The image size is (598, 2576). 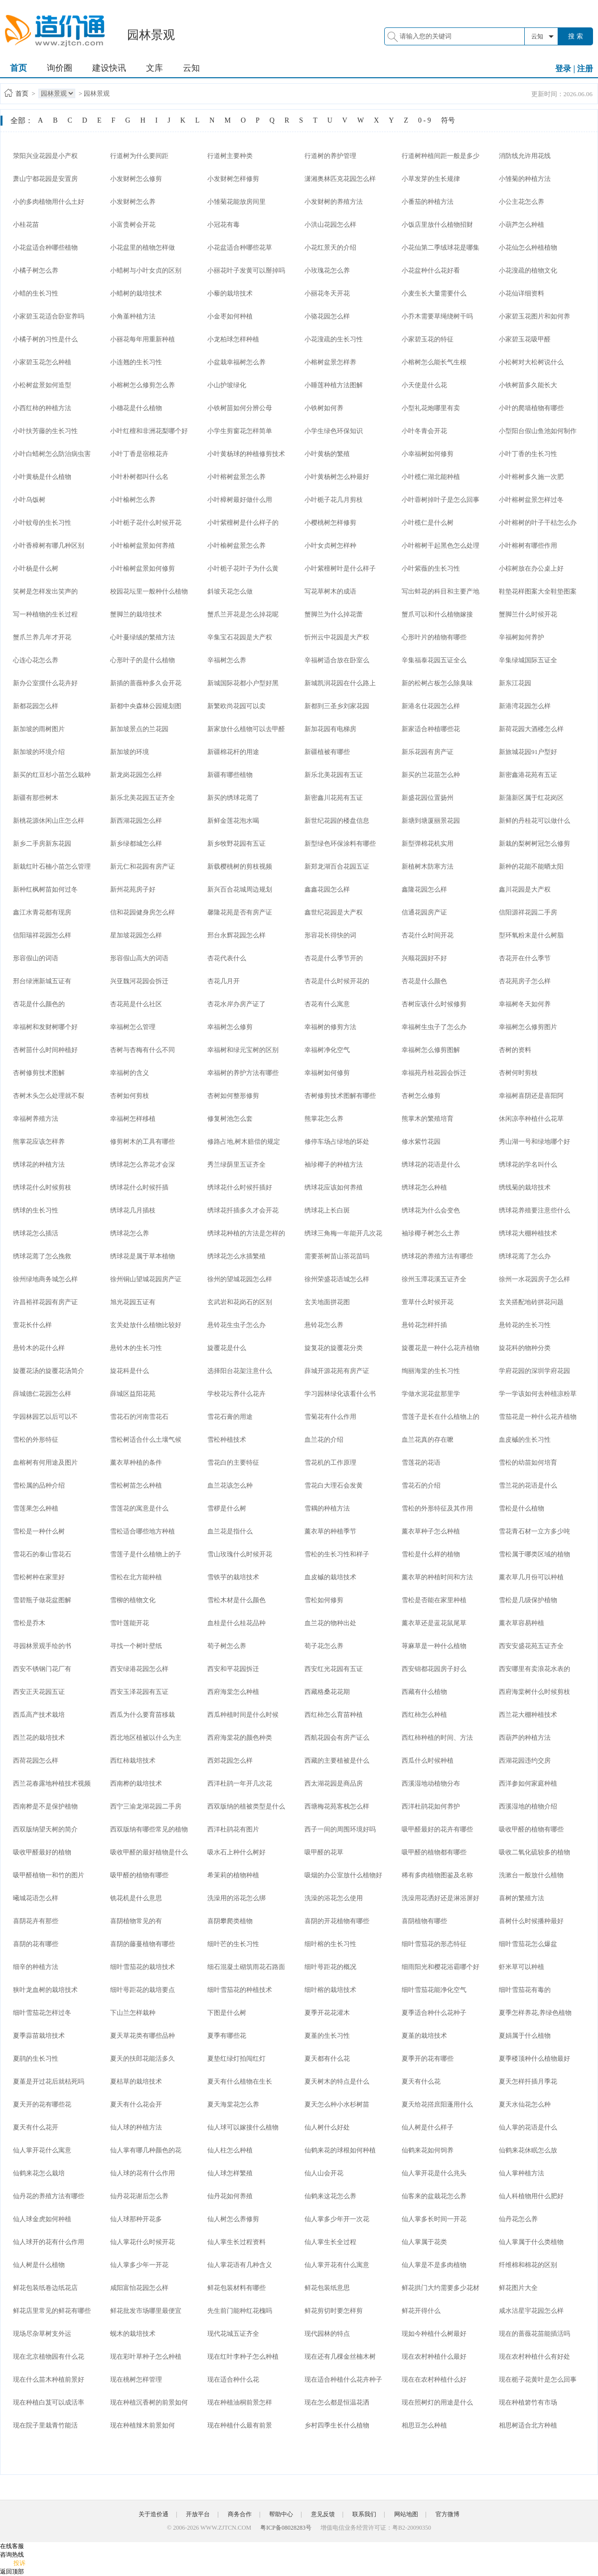 I want to click on 雪莲花的寓意是什么, so click(x=139, y=1508).